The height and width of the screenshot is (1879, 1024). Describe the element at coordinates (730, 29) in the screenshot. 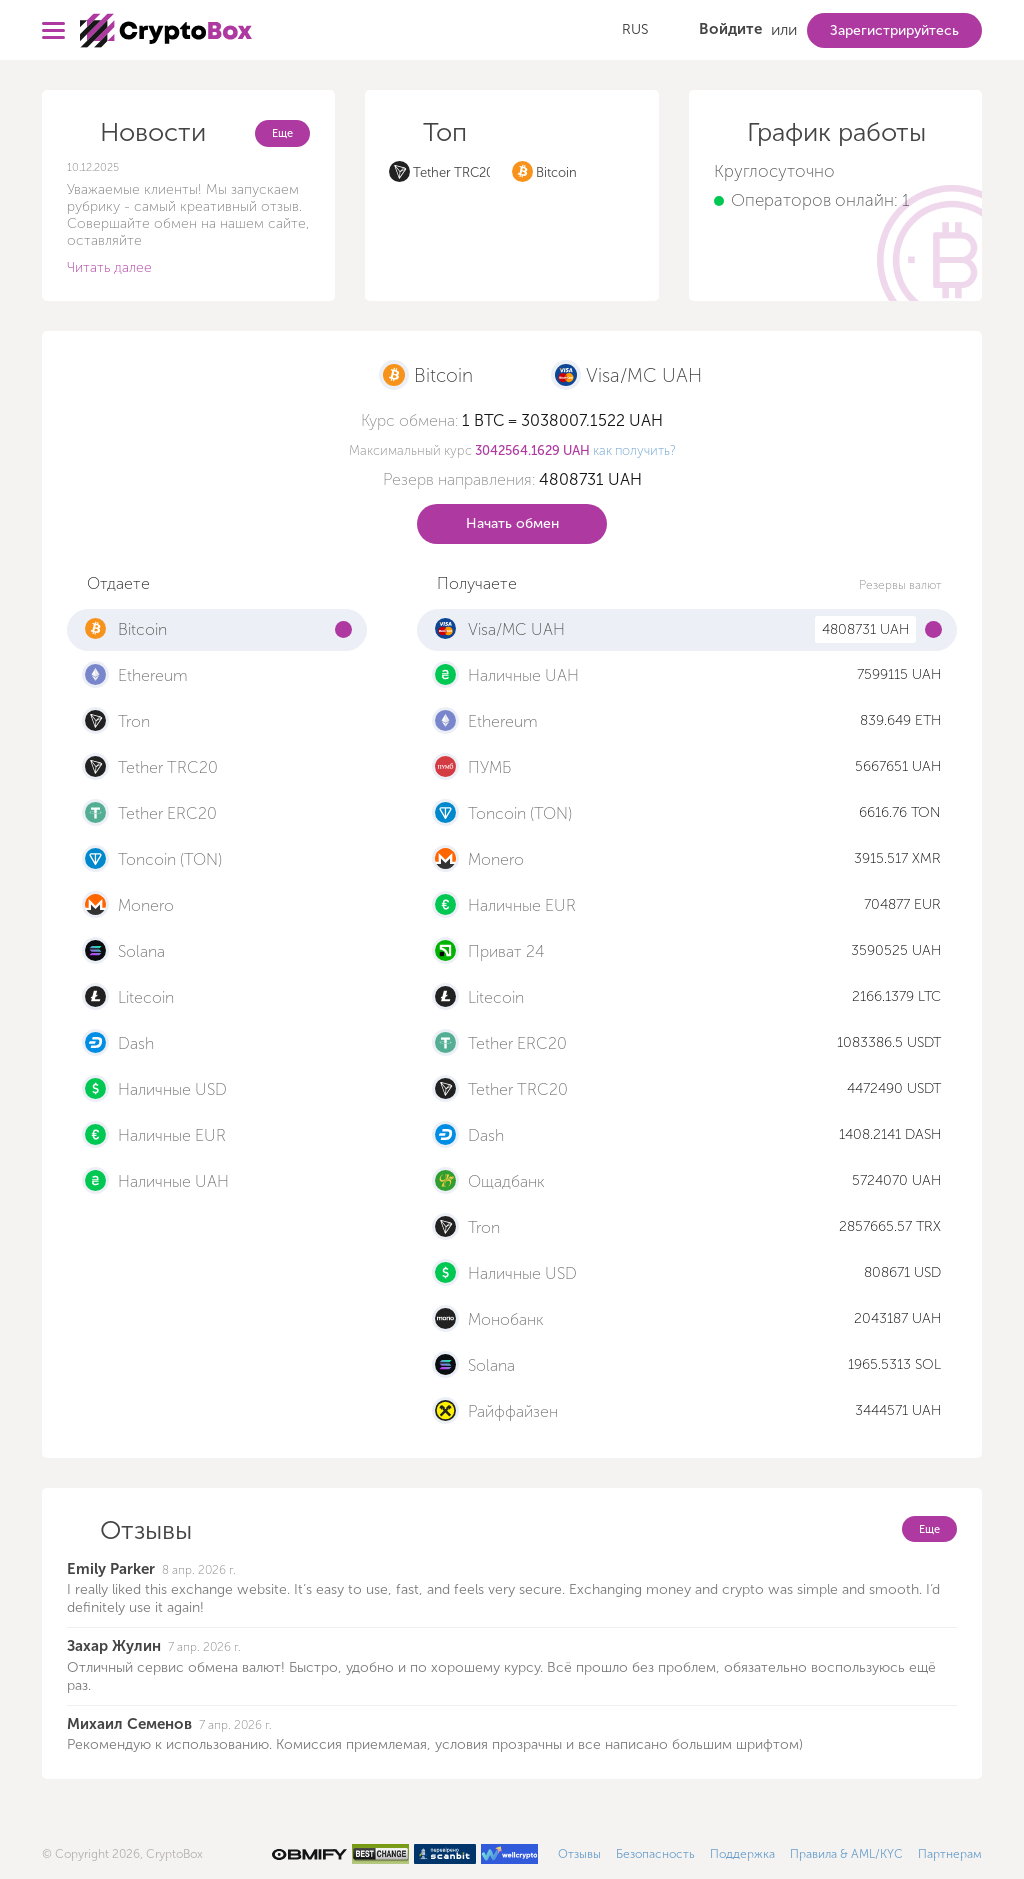

I see `Войдите` at that location.